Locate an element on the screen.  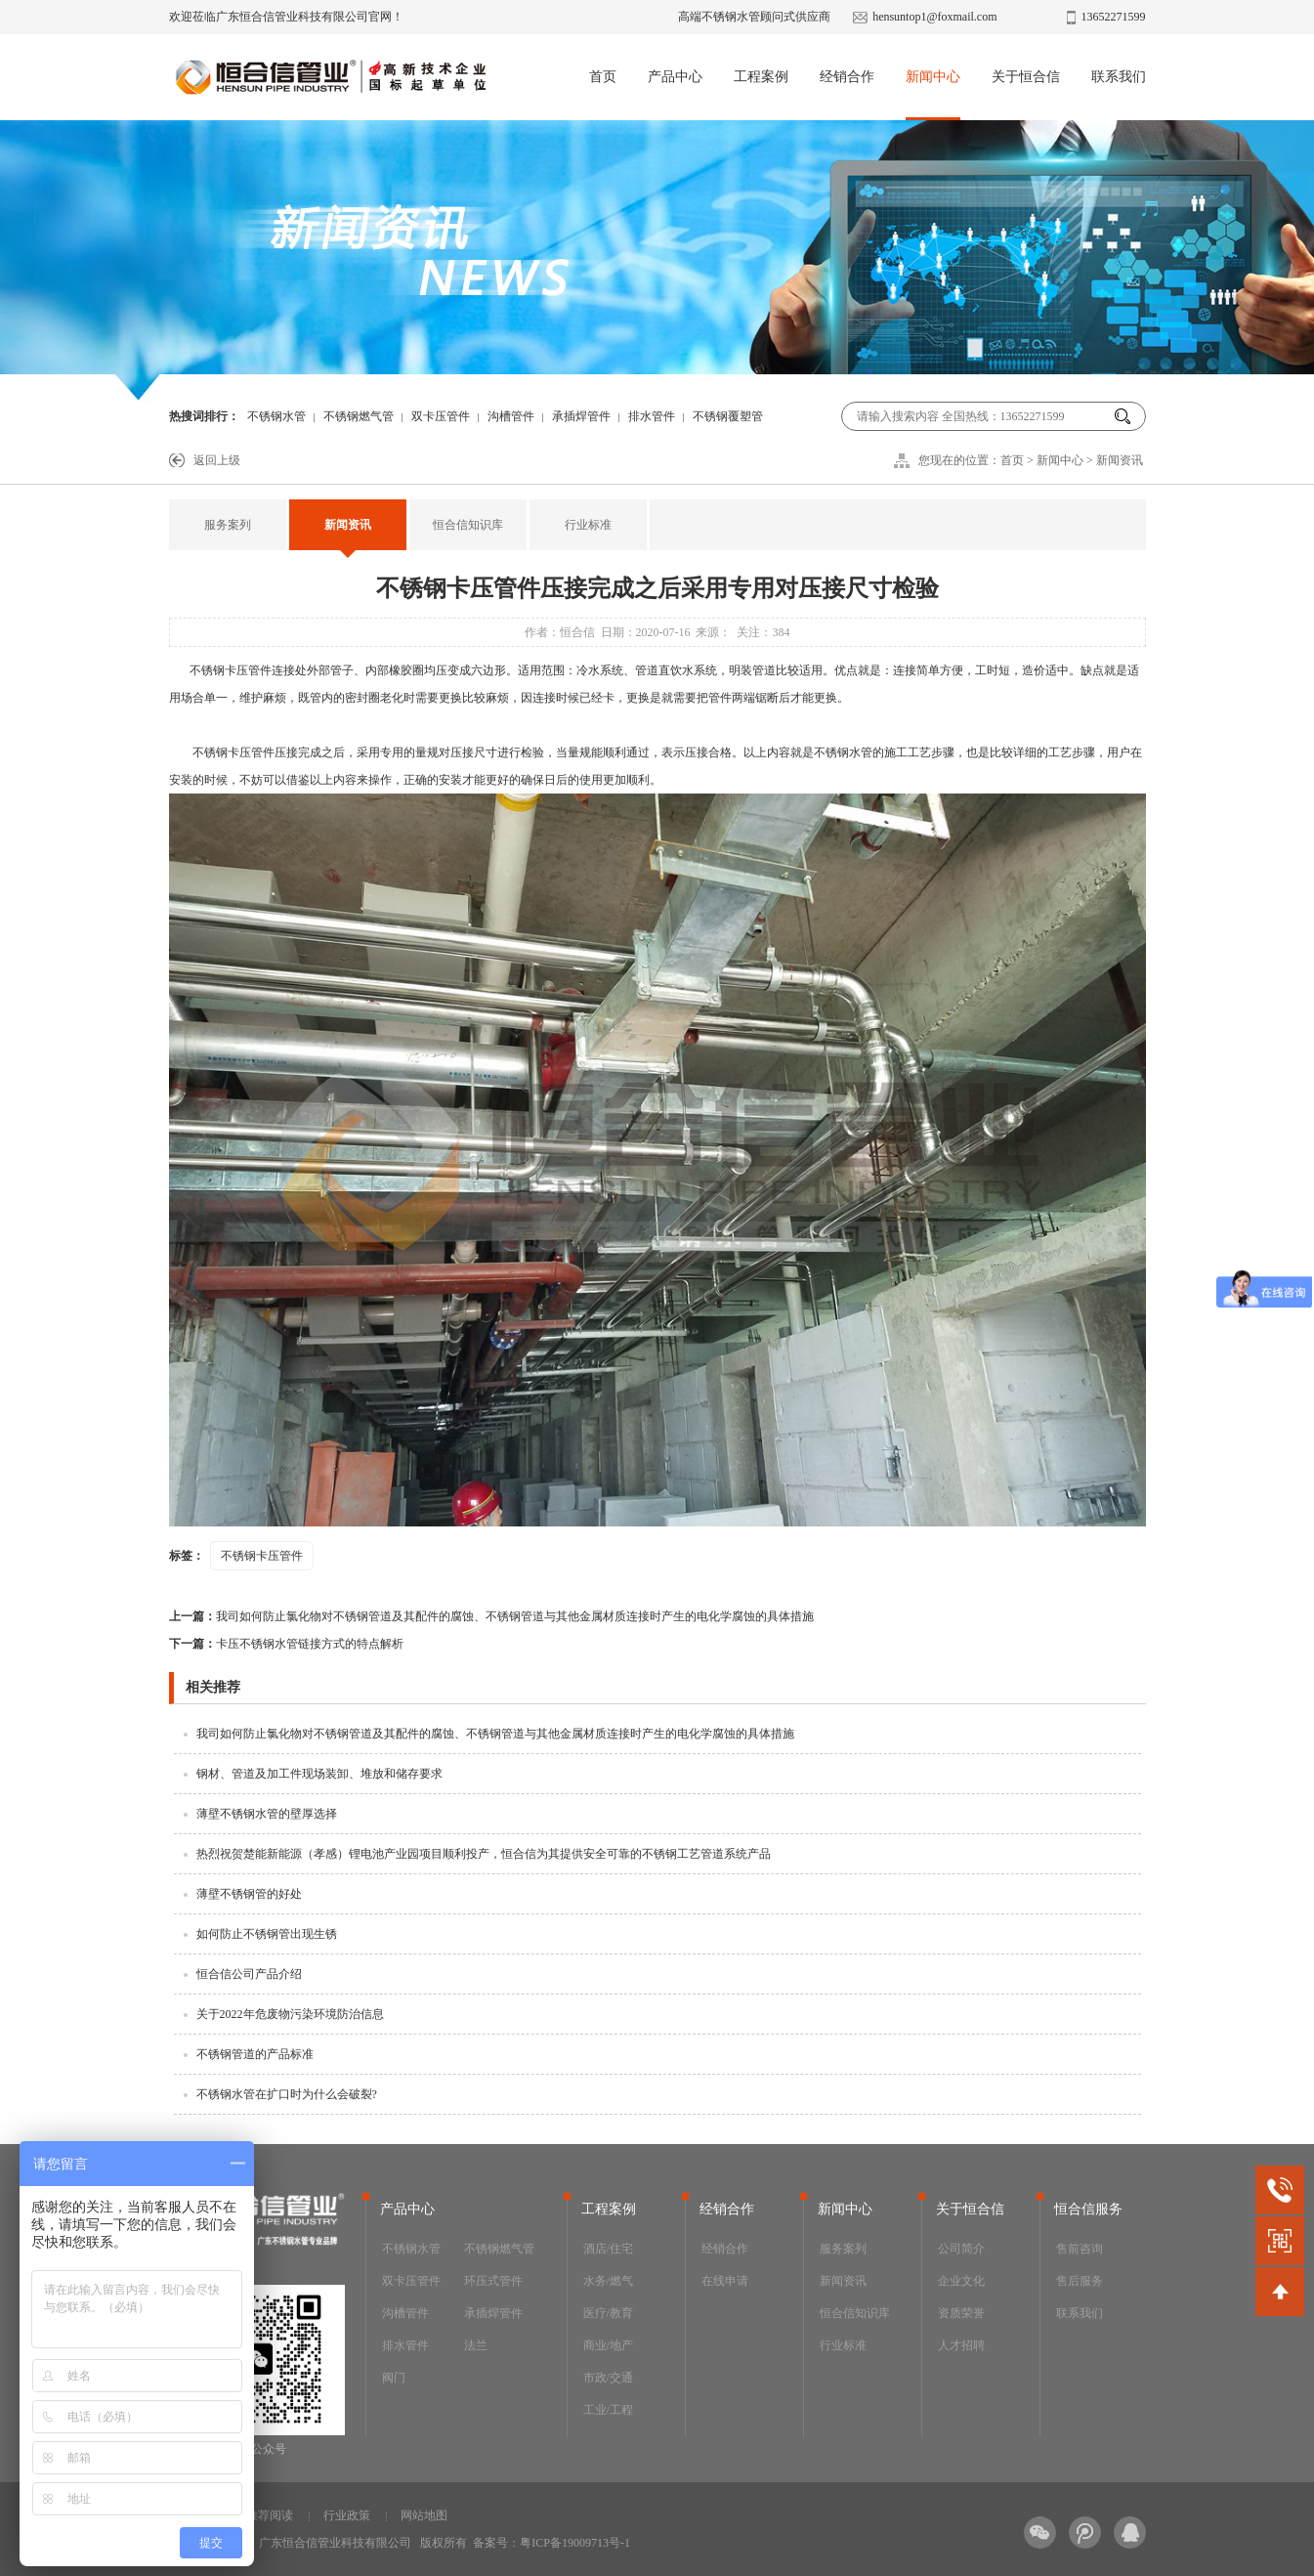
医疗/教育 is located at coordinates (608, 2313).